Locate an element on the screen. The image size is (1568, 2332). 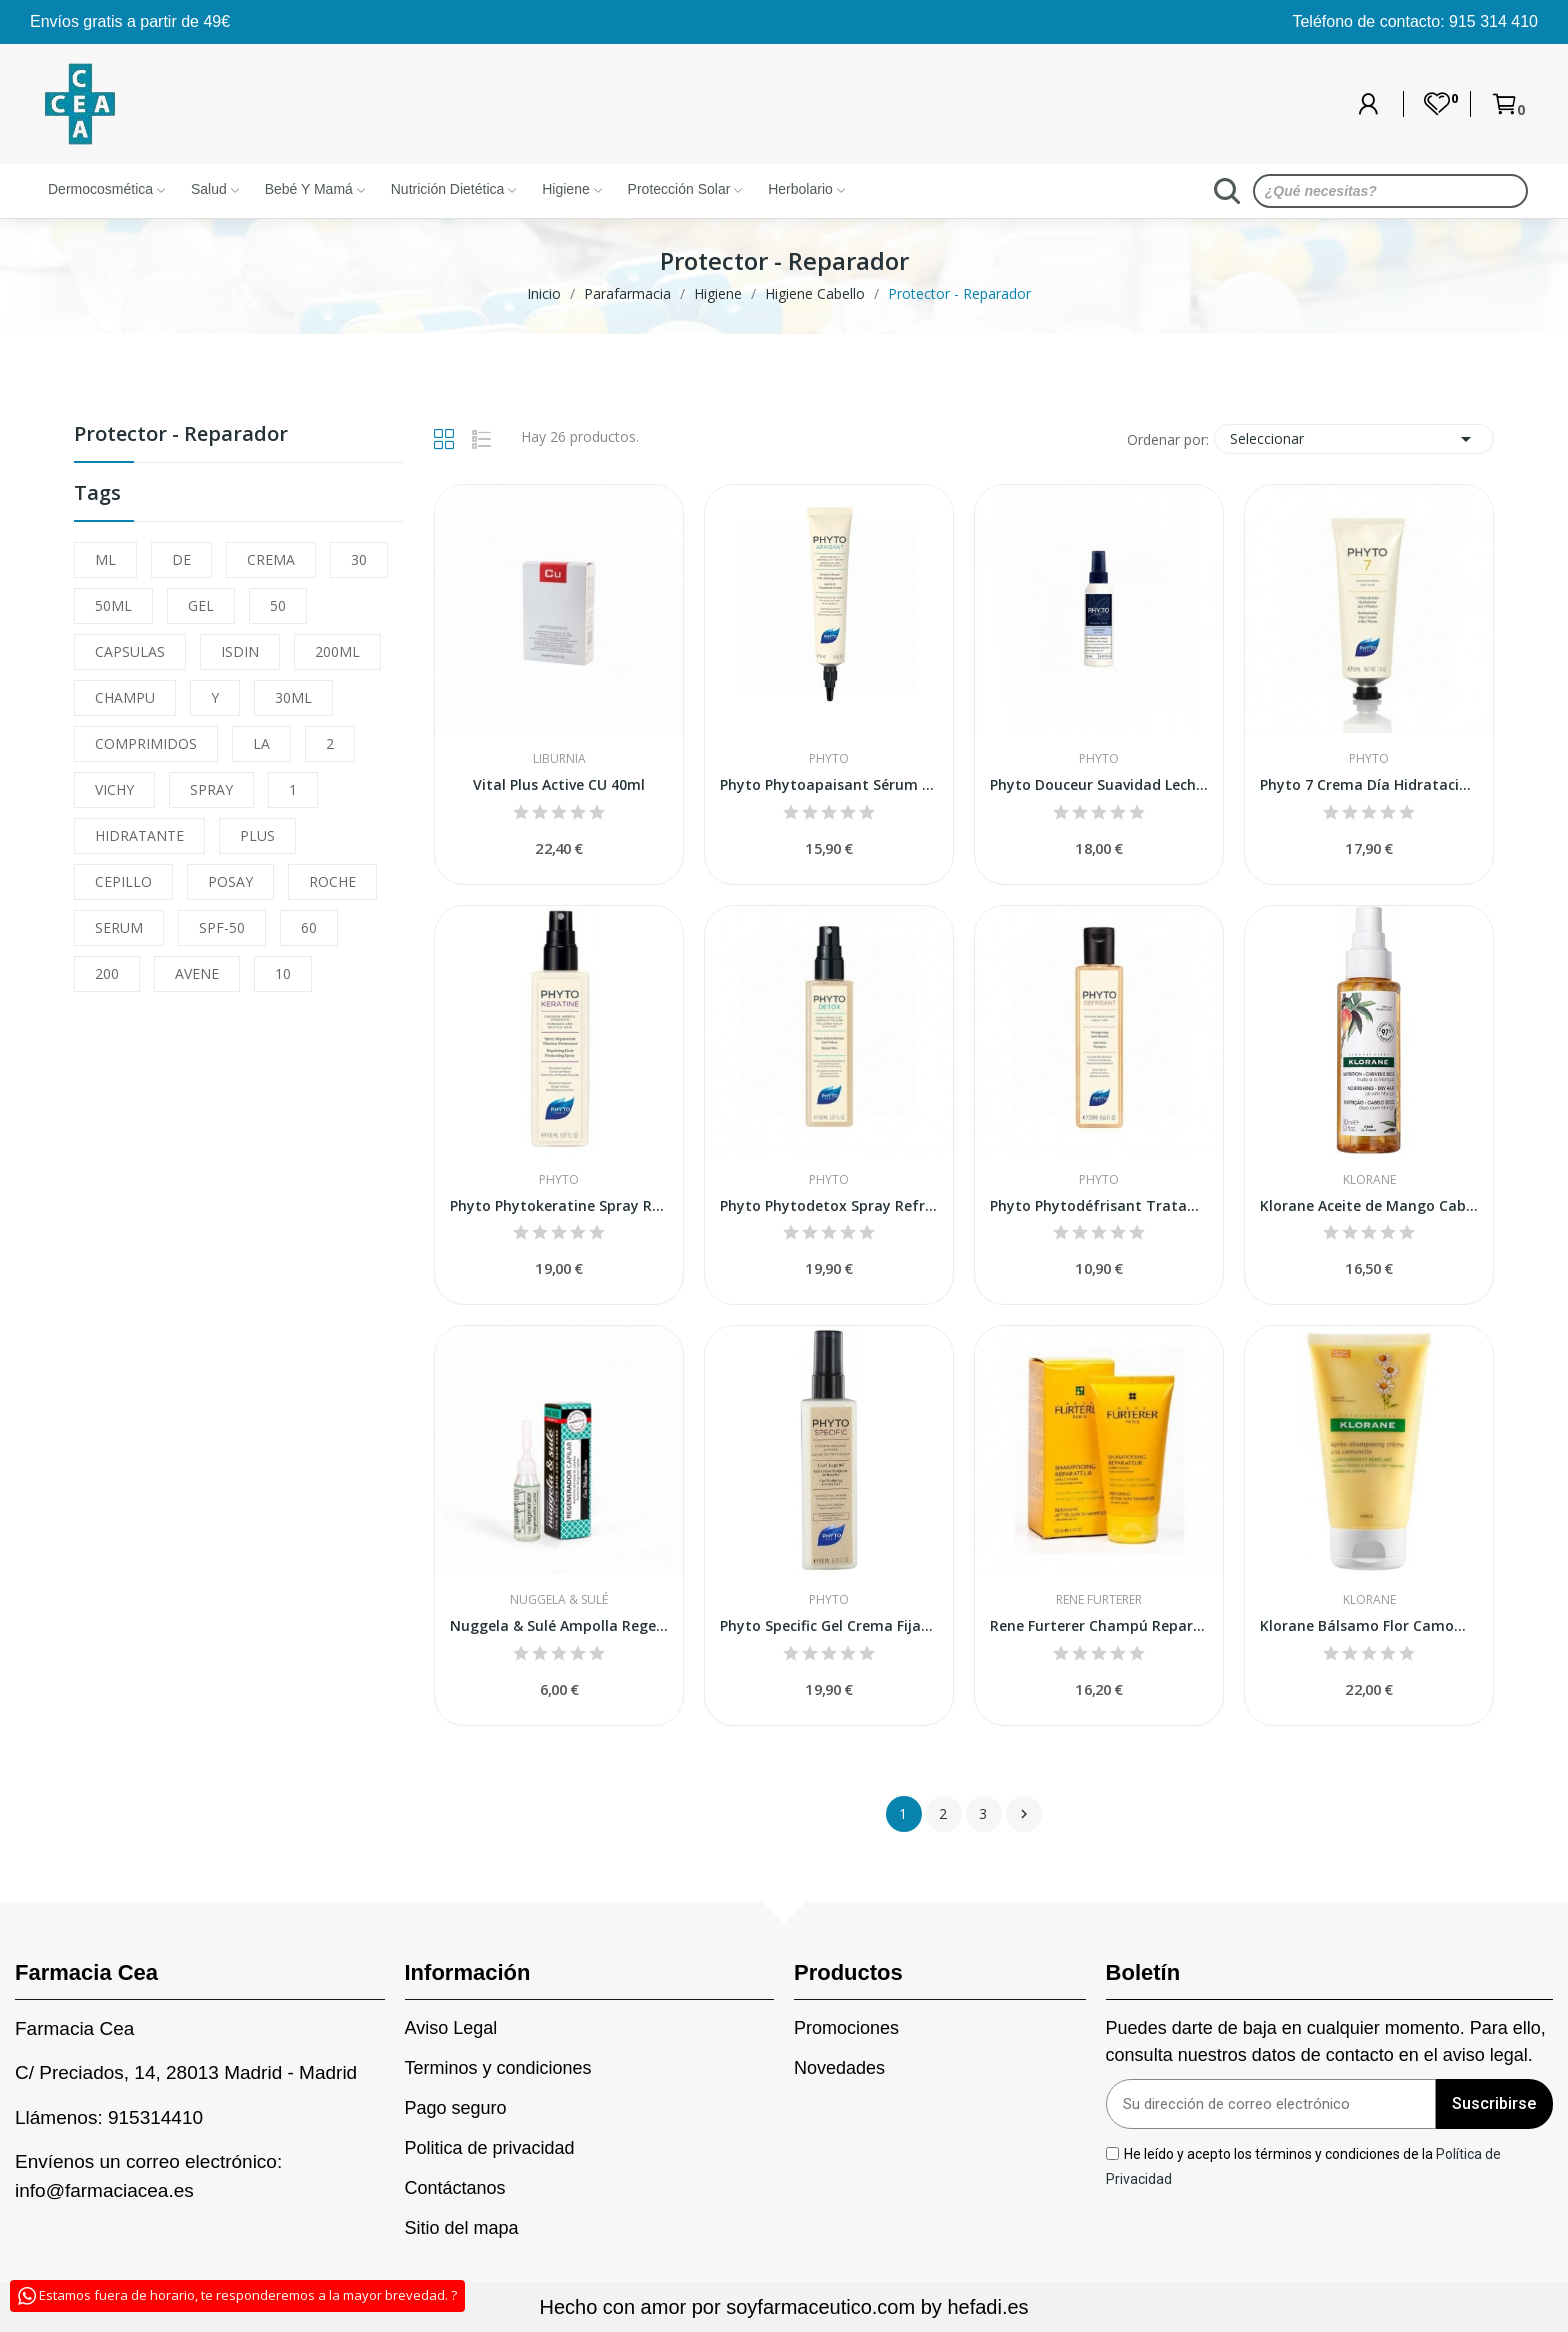
Promociones is located at coordinates (846, 2028).